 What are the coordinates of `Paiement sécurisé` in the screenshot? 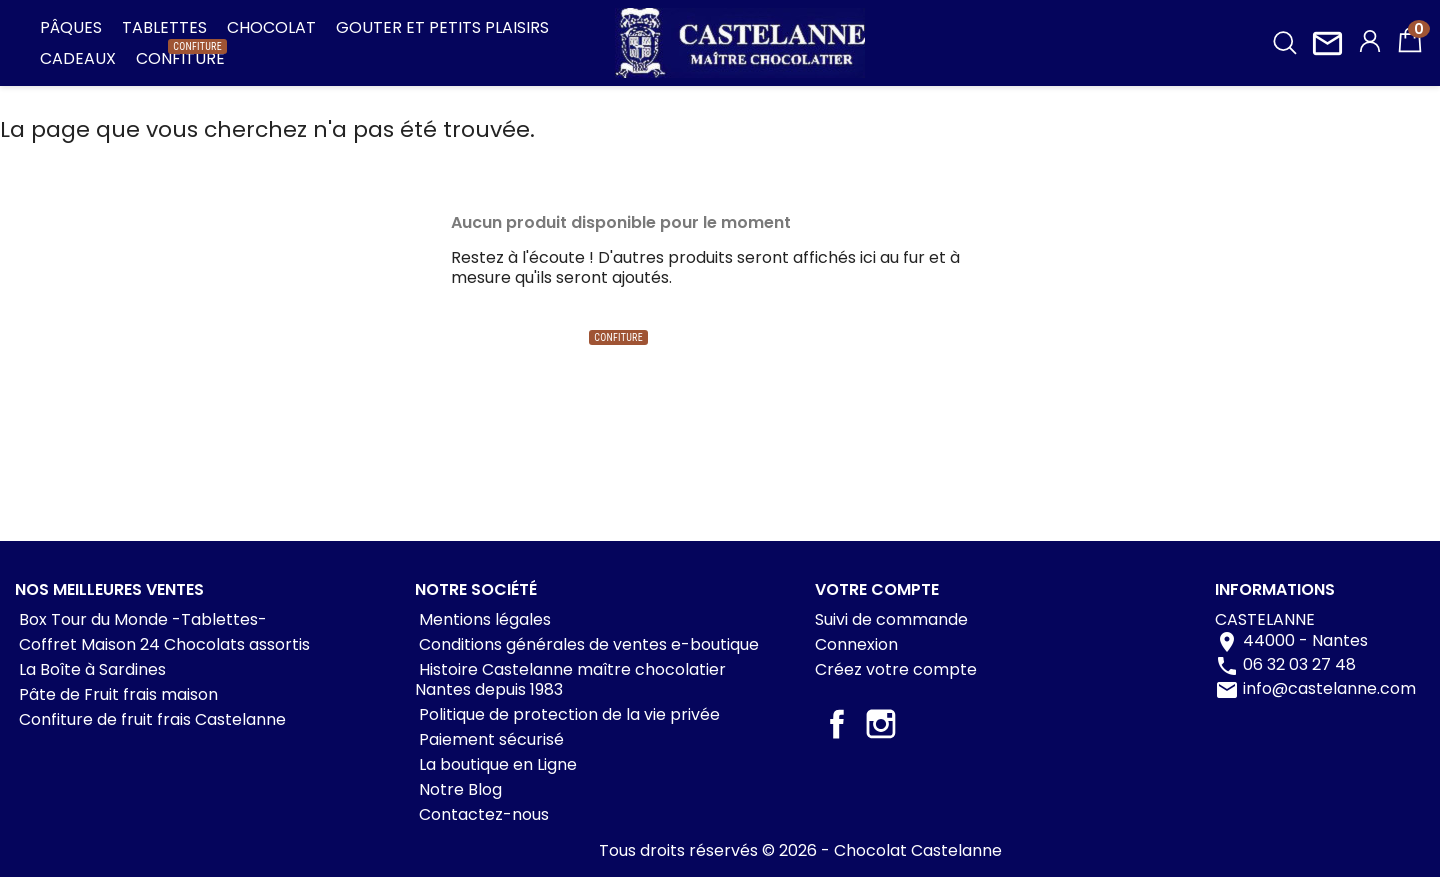 It's located at (489, 739).